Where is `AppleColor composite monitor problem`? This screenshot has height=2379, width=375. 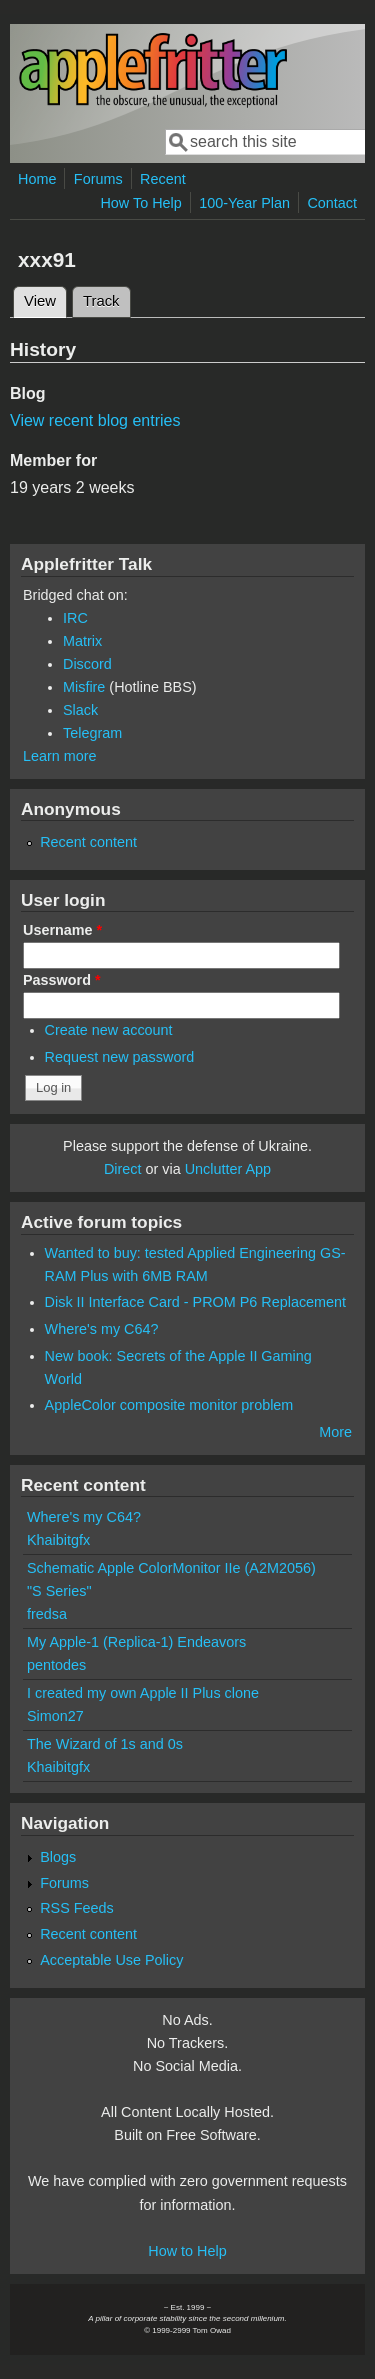
AppleColor composite monitor problem is located at coordinates (169, 1405).